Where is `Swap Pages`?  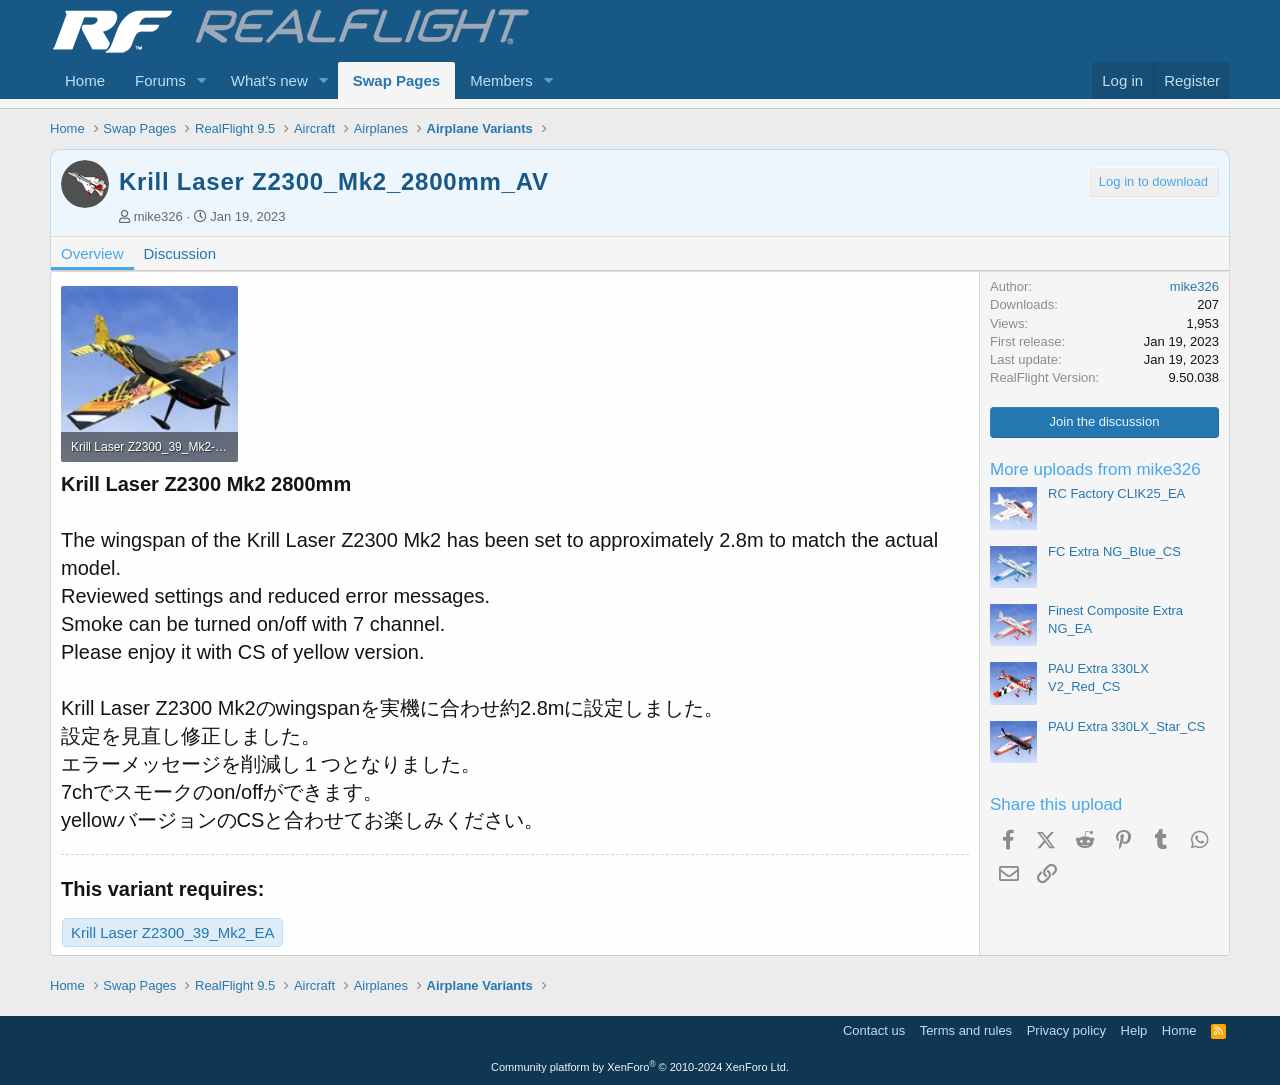 Swap Pages is located at coordinates (397, 80).